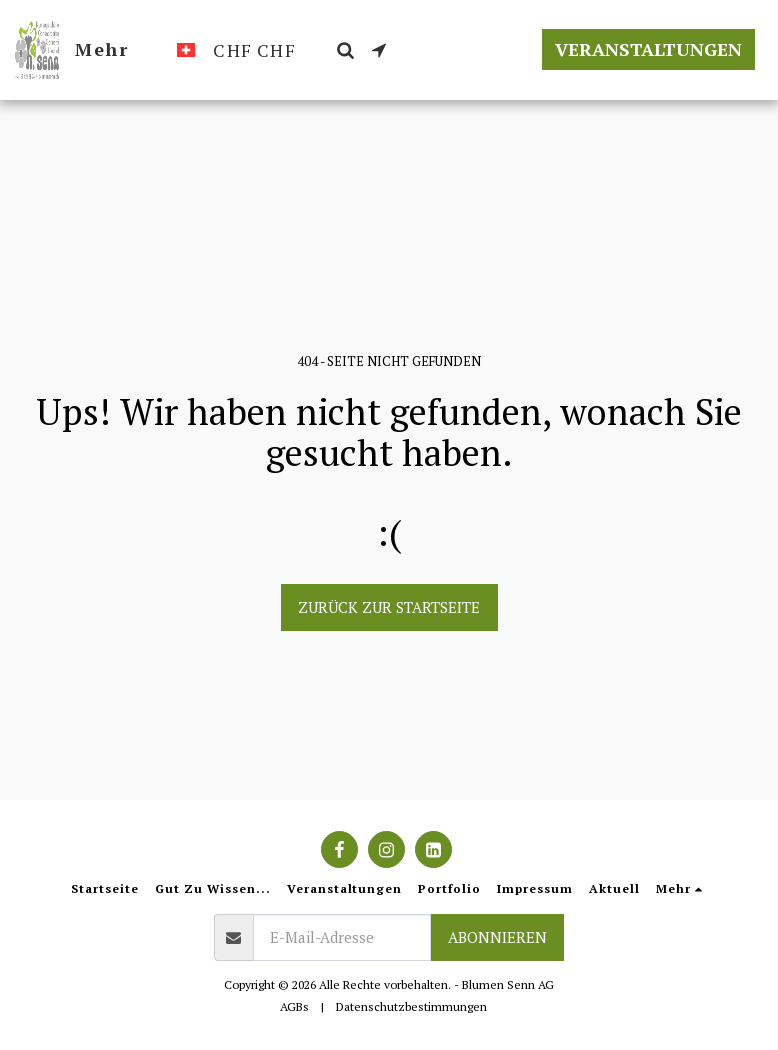 This screenshot has width=778, height=1050. What do you see at coordinates (389, 607) in the screenshot?
I see `Zurück zur Startseite` at bounding box center [389, 607].